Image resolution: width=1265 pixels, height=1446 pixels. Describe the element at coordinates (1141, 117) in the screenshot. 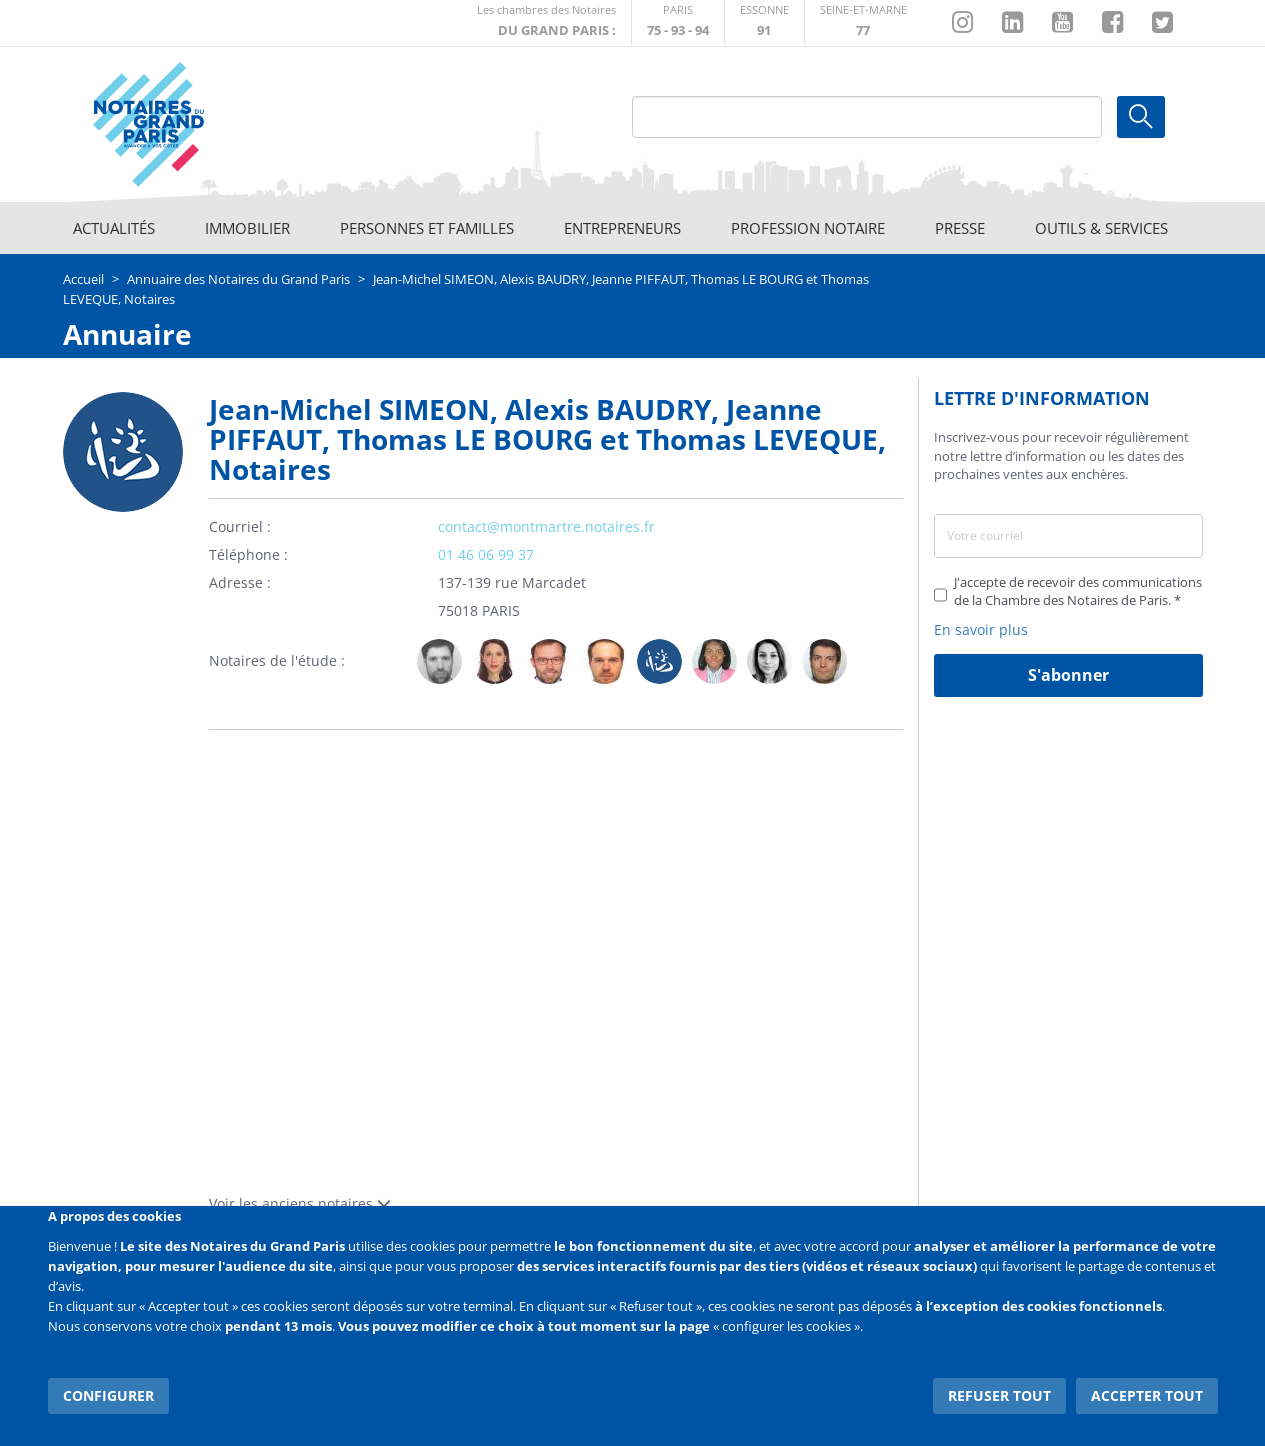

I see `Ok` at that location.